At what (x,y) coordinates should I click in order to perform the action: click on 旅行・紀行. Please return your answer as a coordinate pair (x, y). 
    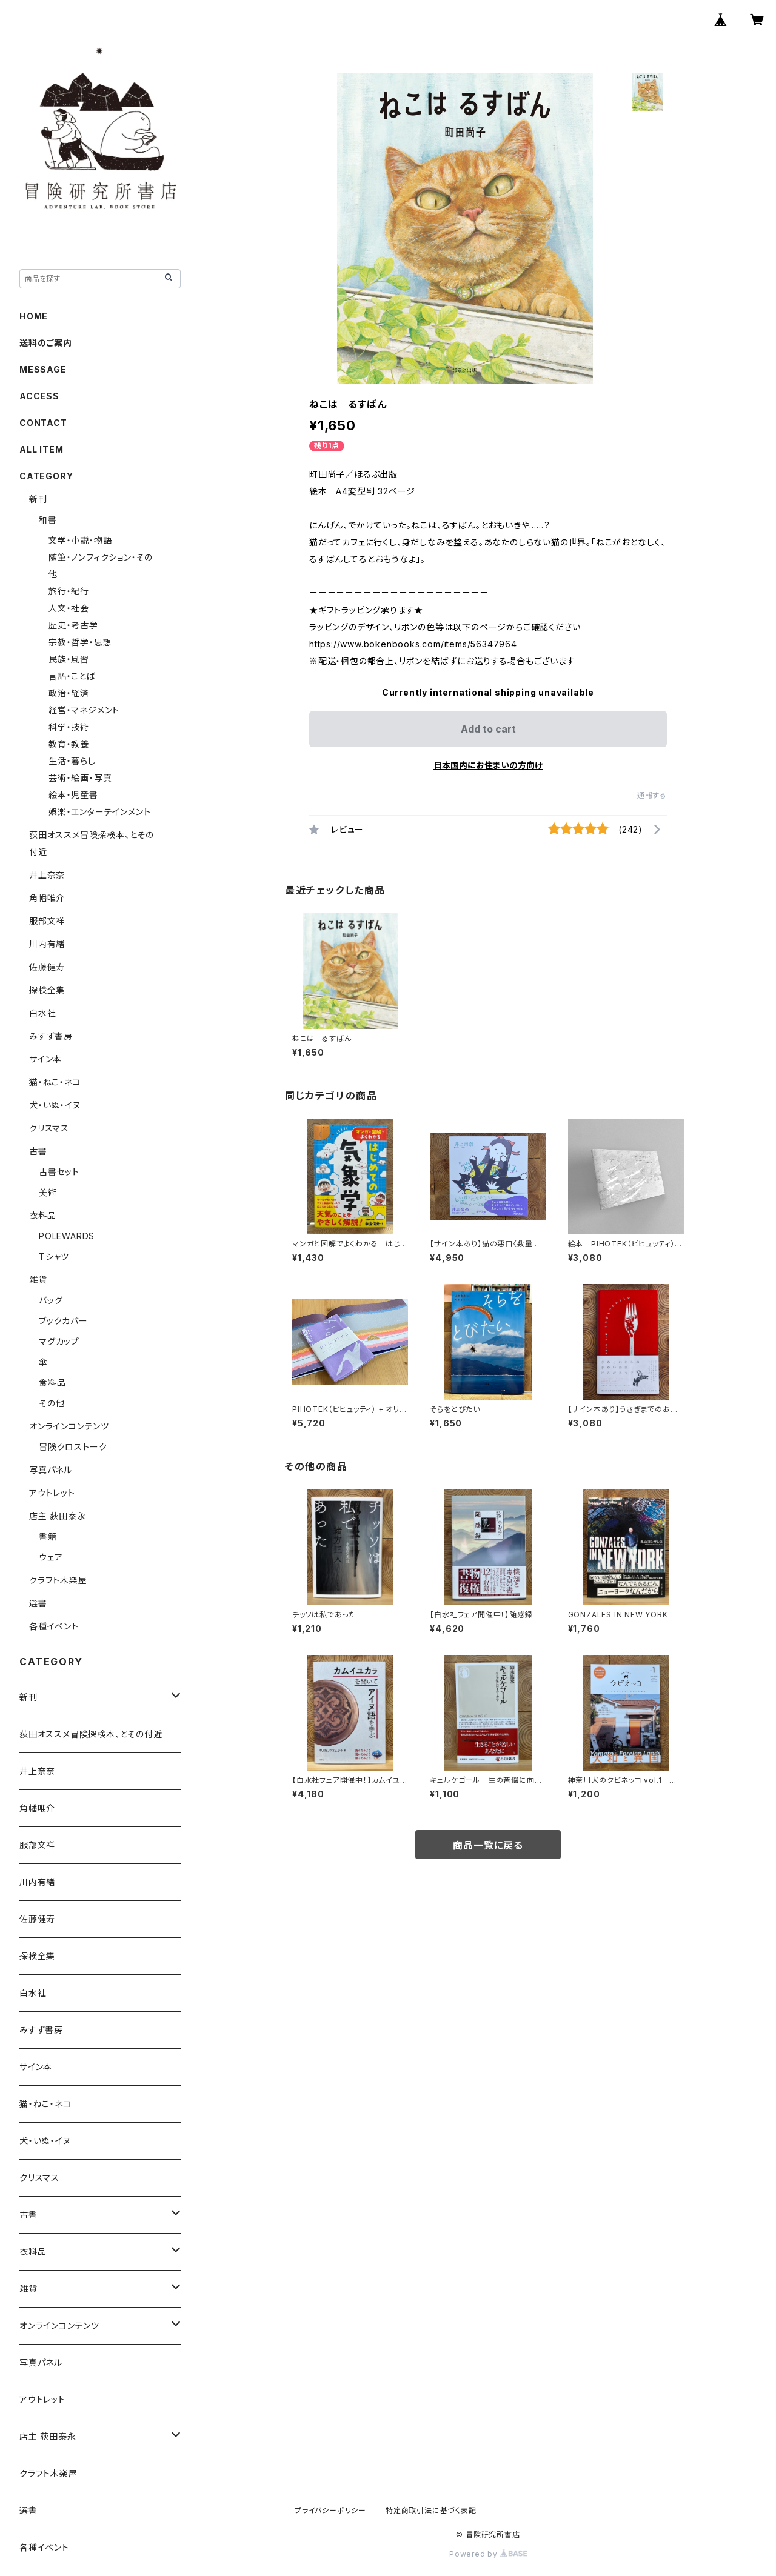
    Looking at the image, I should click on (68, 591).